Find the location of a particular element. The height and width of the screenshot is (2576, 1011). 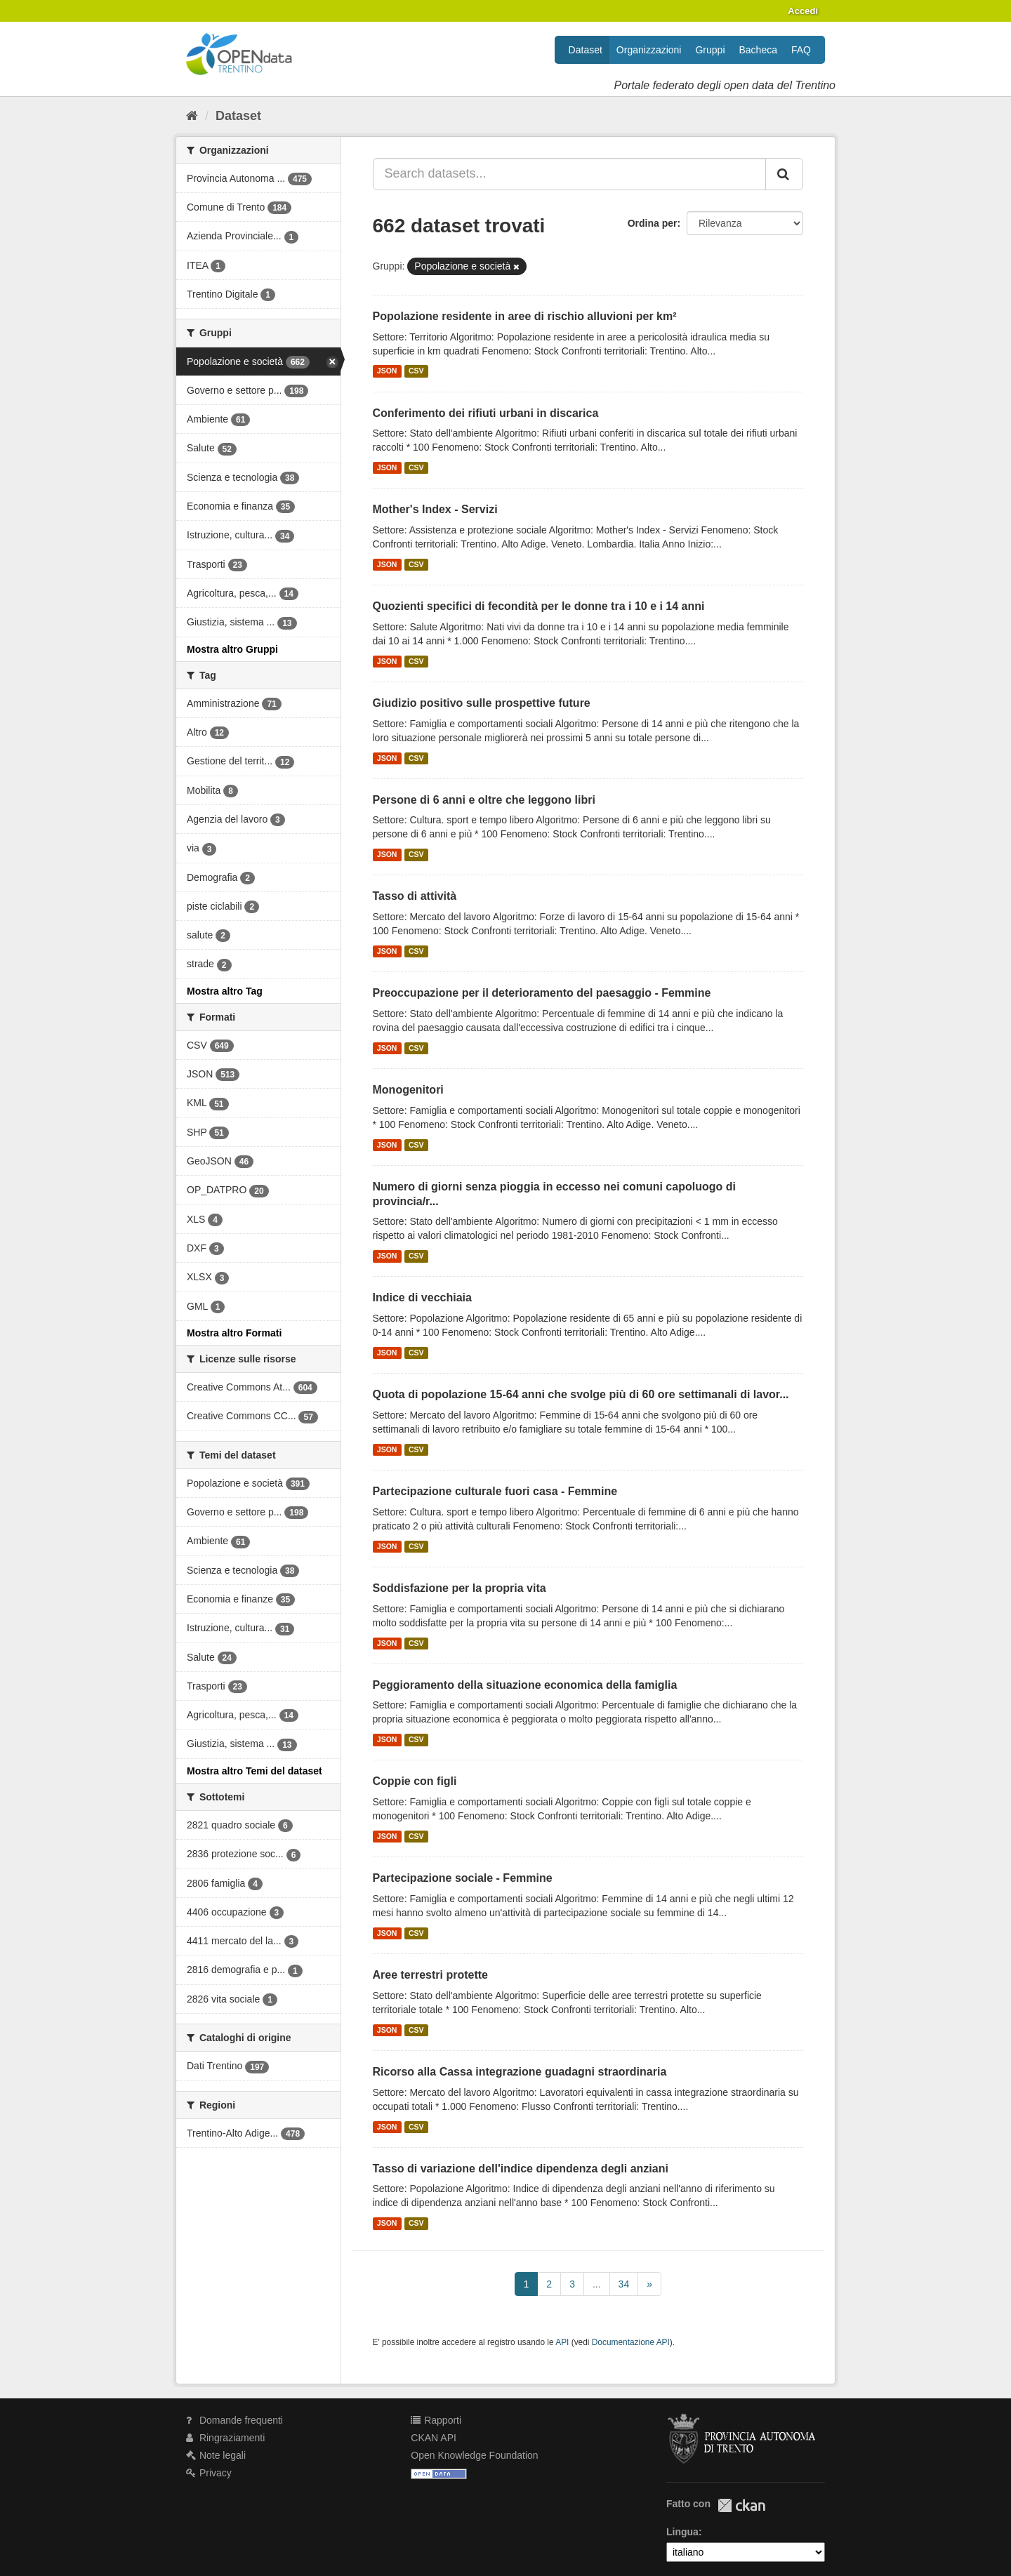

Indice di vecchiaia is located at coordinates (422, 1297).